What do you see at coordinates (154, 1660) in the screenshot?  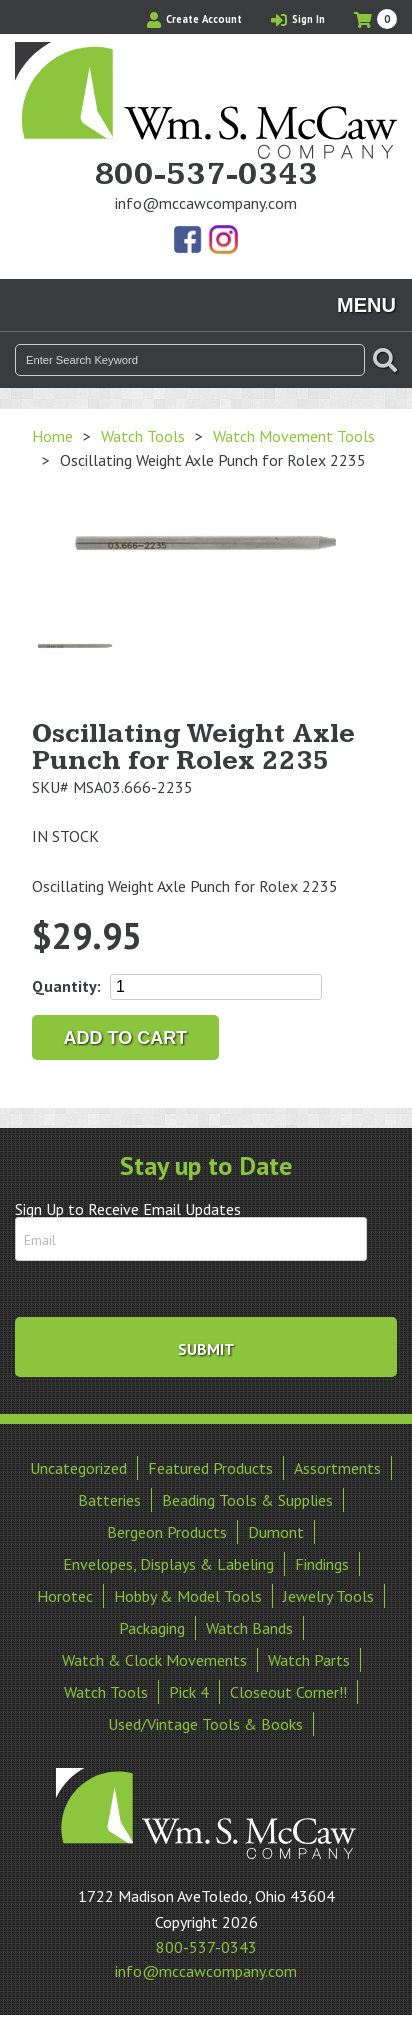 I see `Watch & Clock Movements` at bounding box center [154, 1660].